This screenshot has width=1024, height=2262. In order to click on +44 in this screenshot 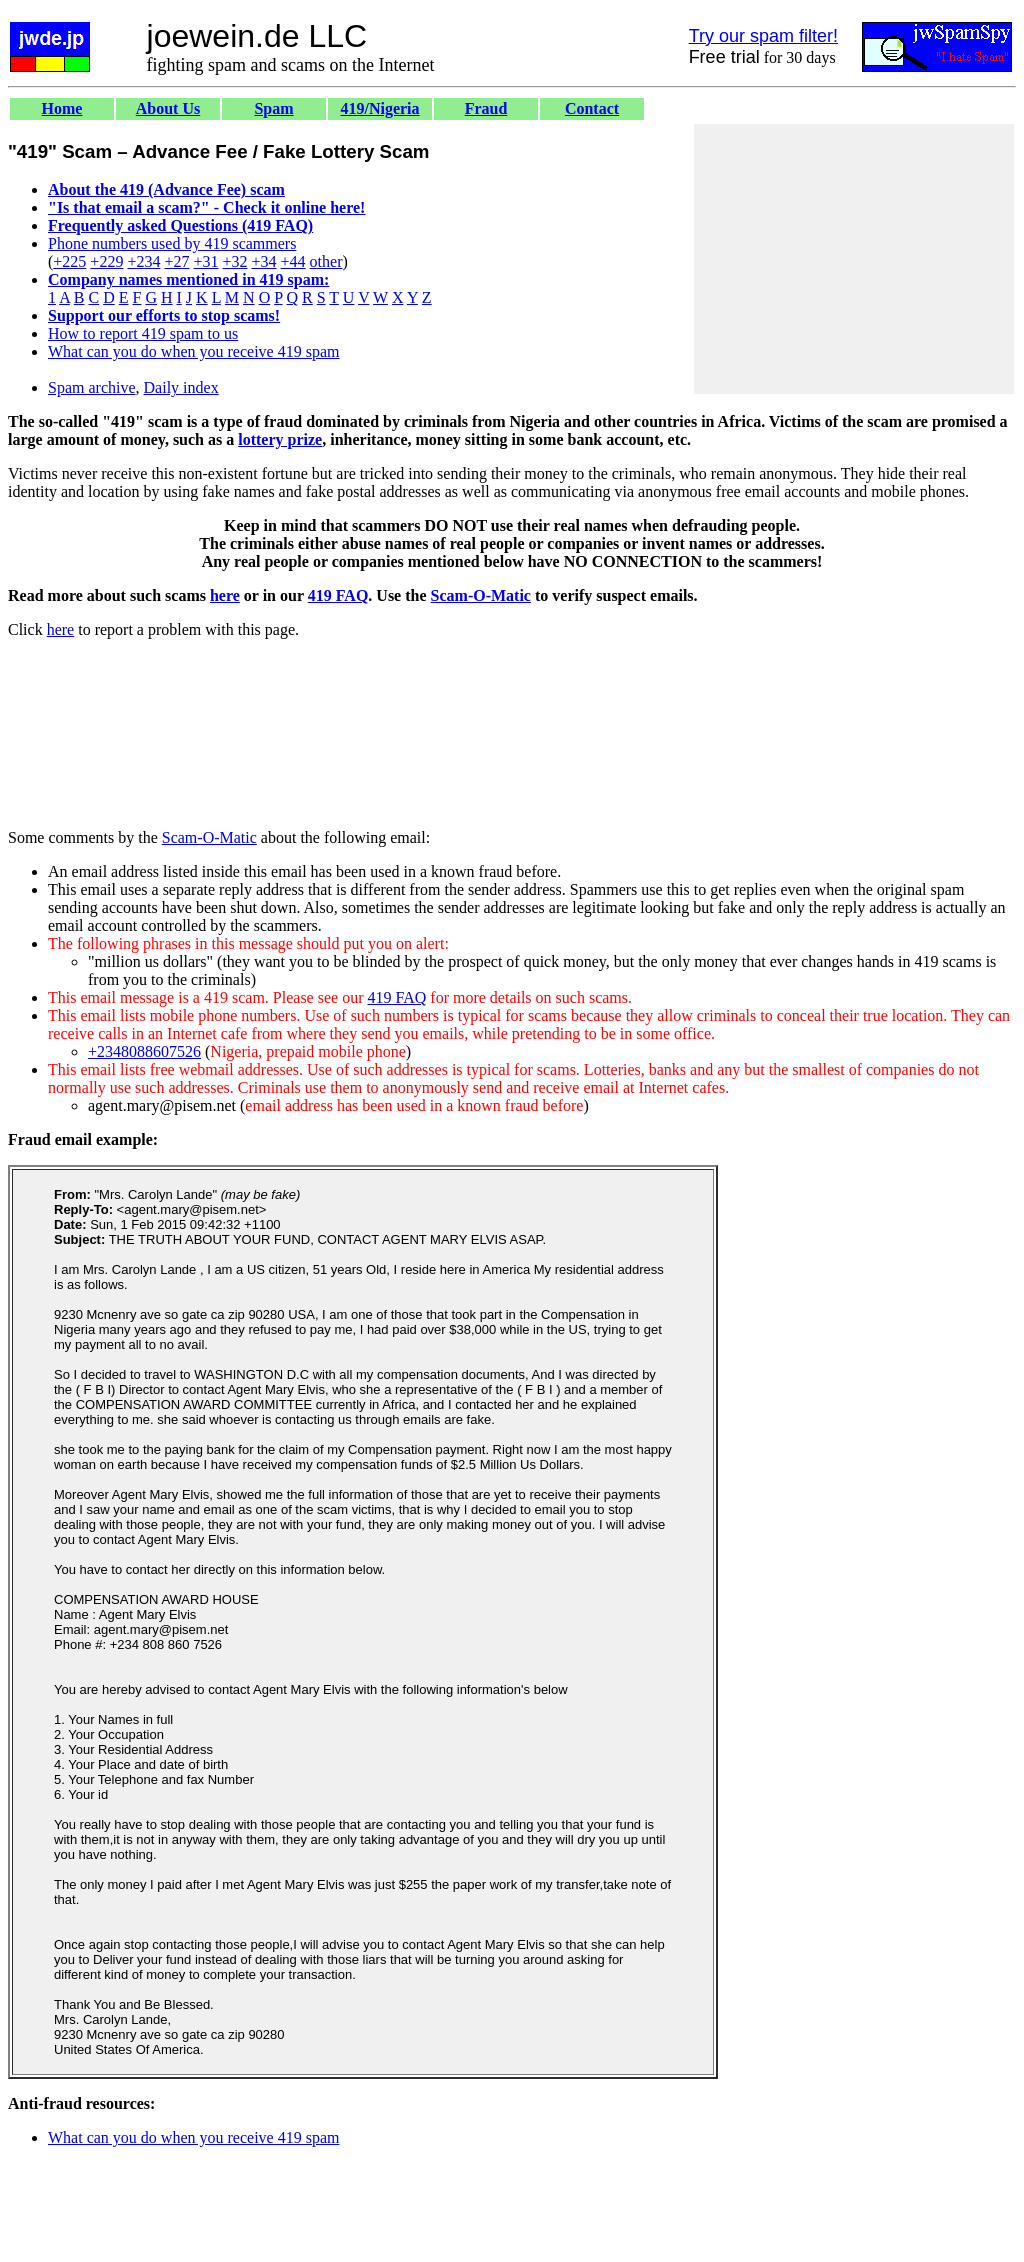, I will do `click(293, 261)`.